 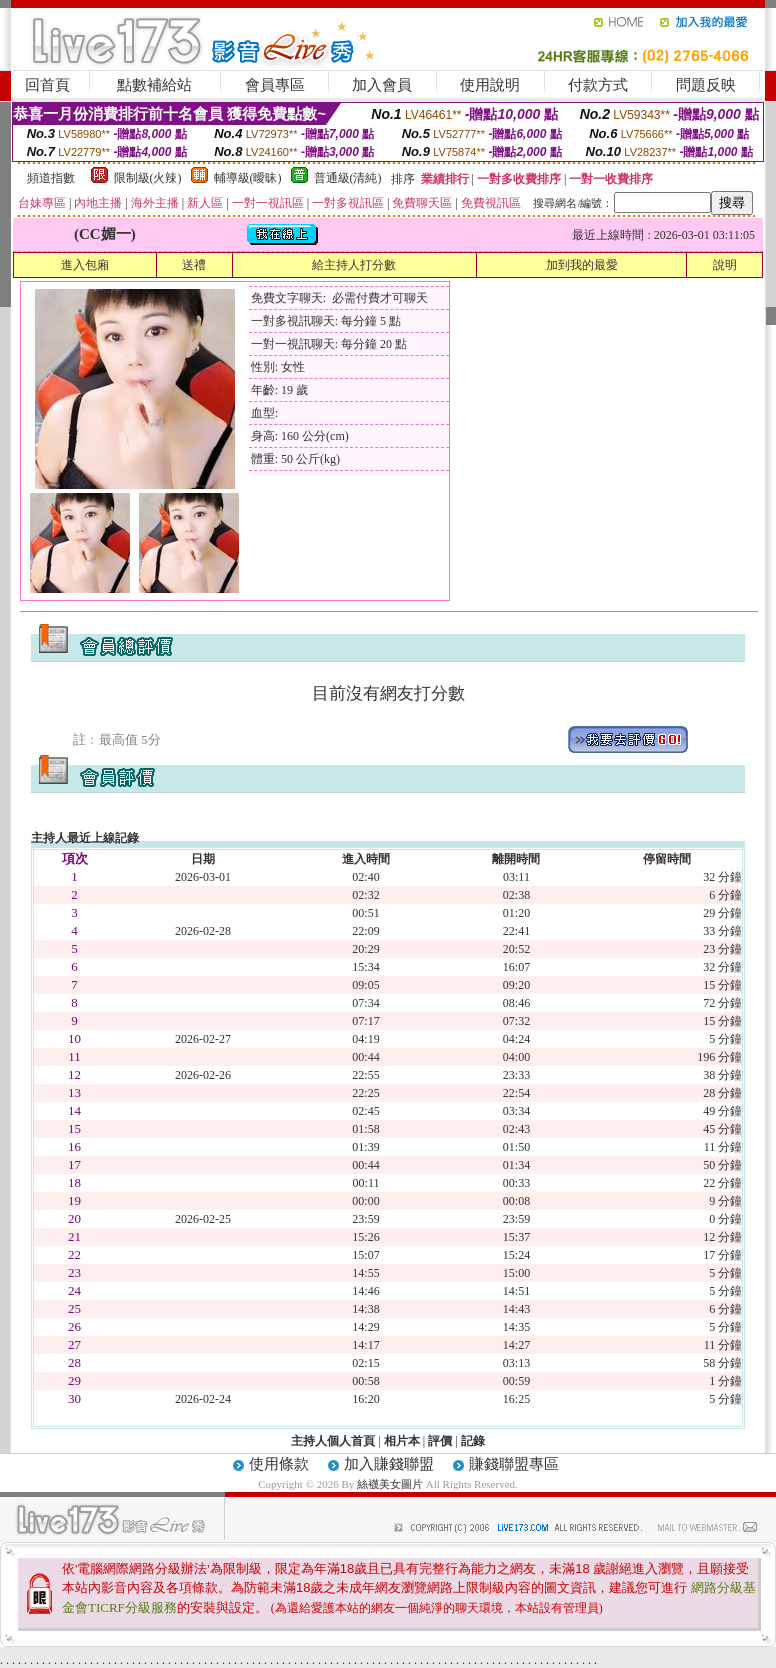 What do you see at coordinates (514, 1464) in the screenshot?
I see `賺錢聯盟專區` at bounding box center [514, 1464].